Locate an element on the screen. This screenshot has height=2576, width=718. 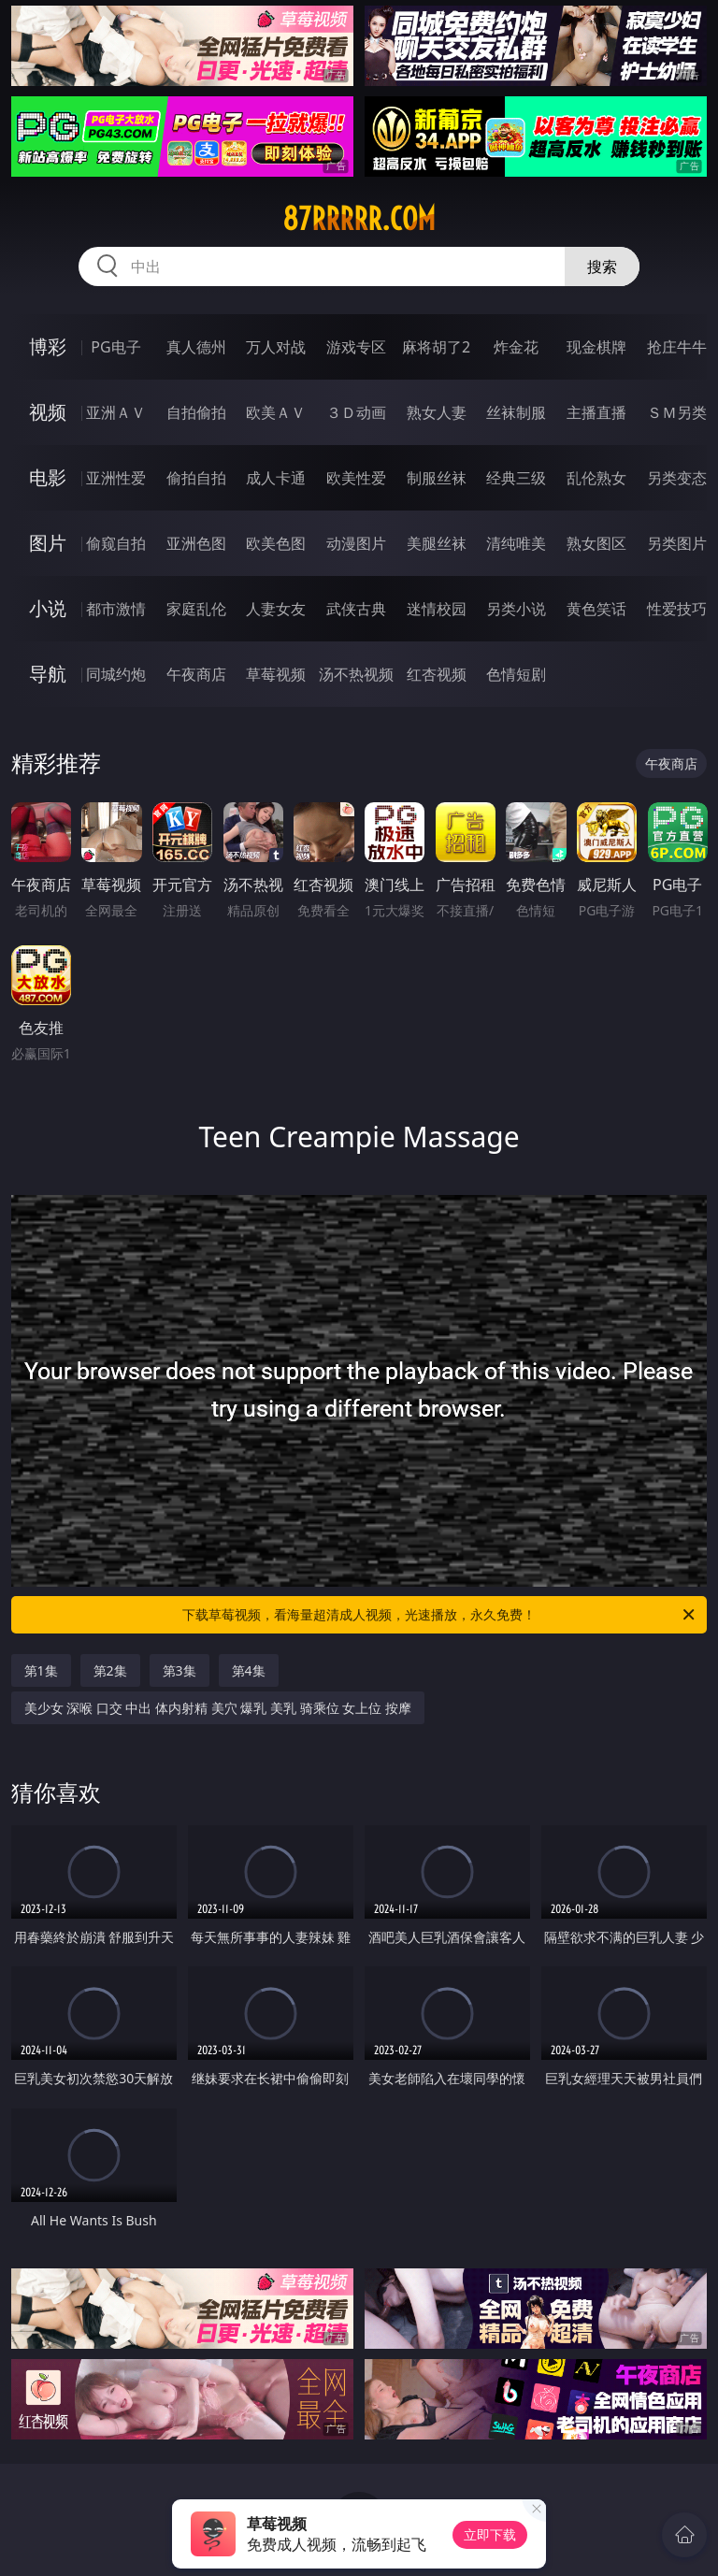
清纯唯美 is located at coordinates (516, 543).